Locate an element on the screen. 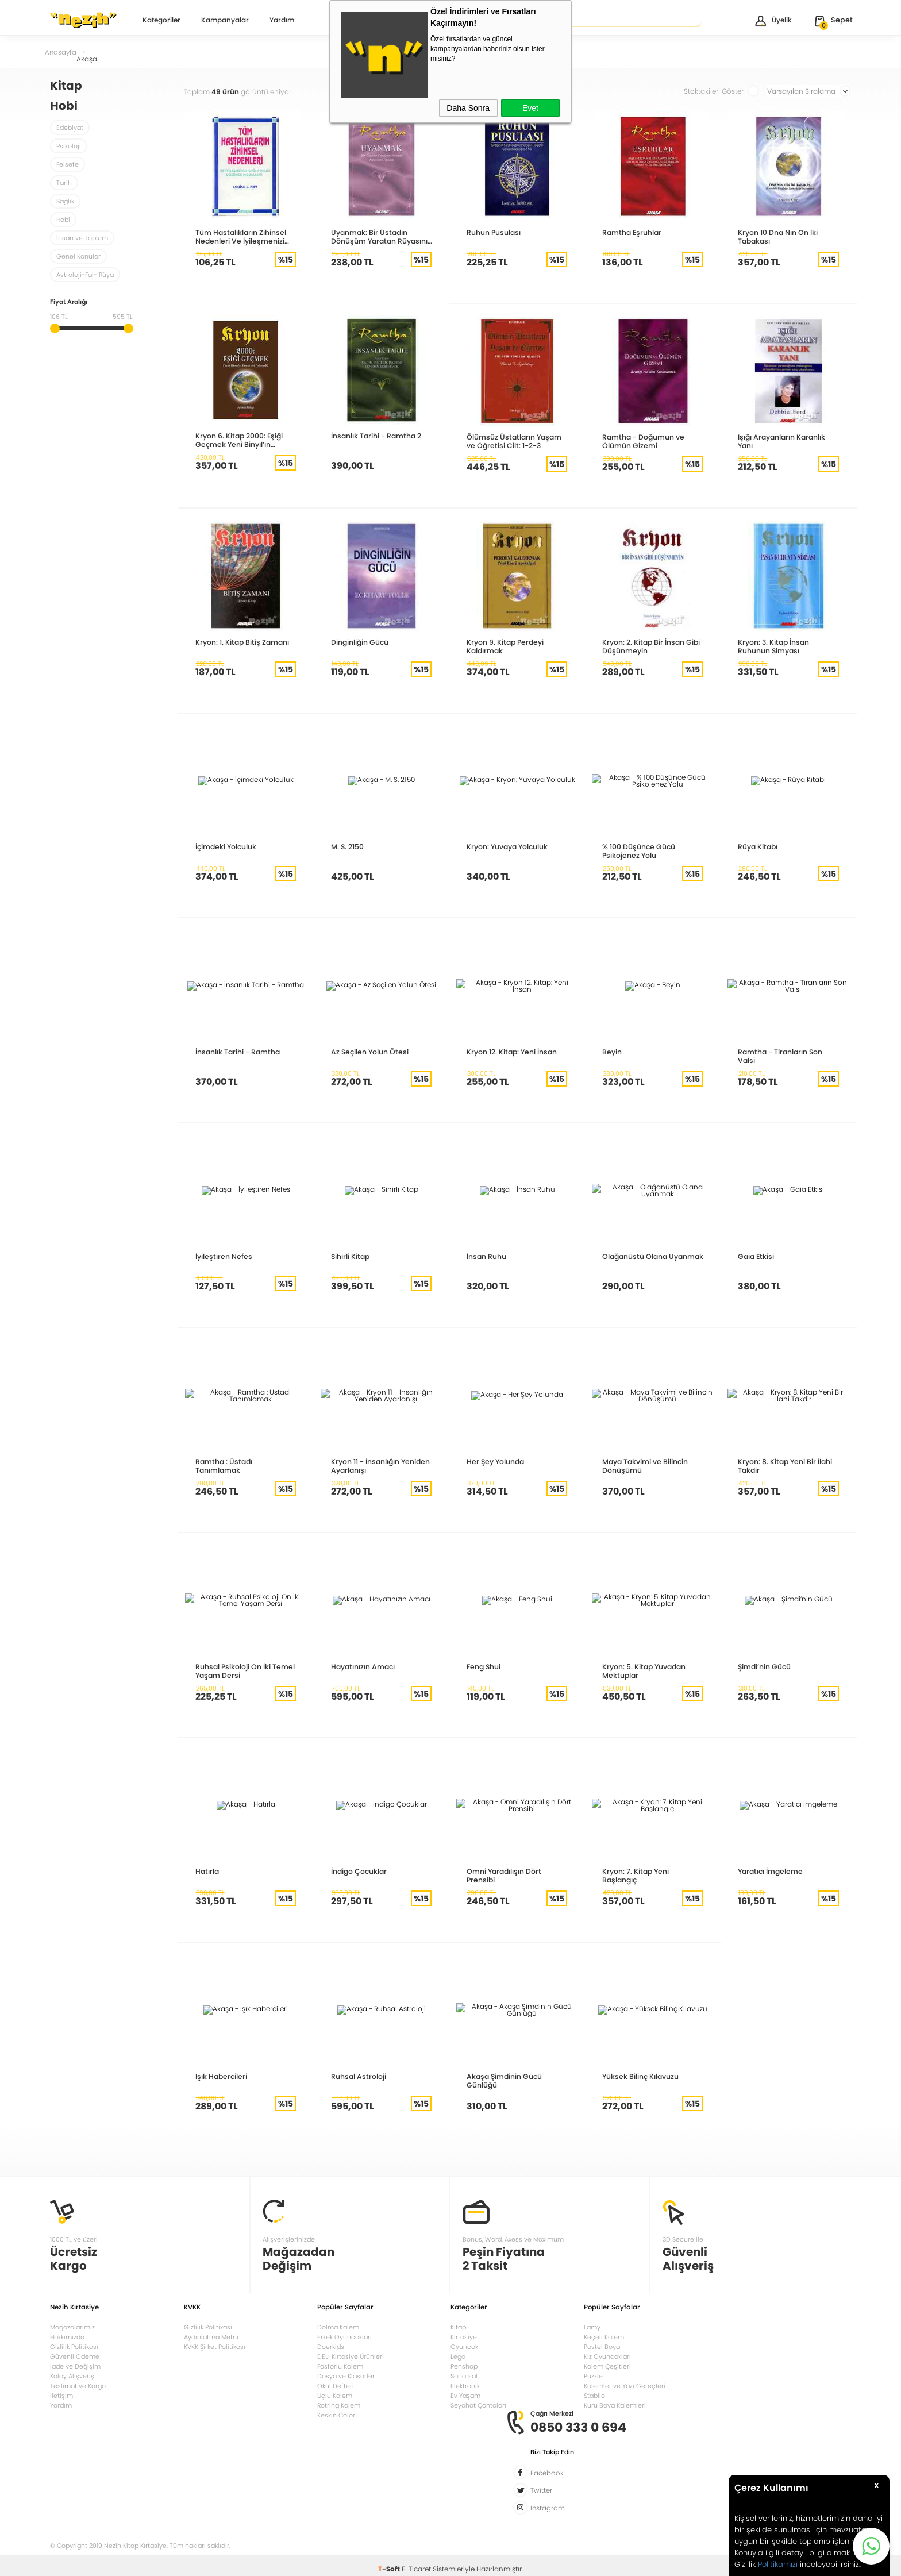  Kryon: 8. Kitap Yeni Bir İlahi Takdir is located at coordinates (784, 1466).